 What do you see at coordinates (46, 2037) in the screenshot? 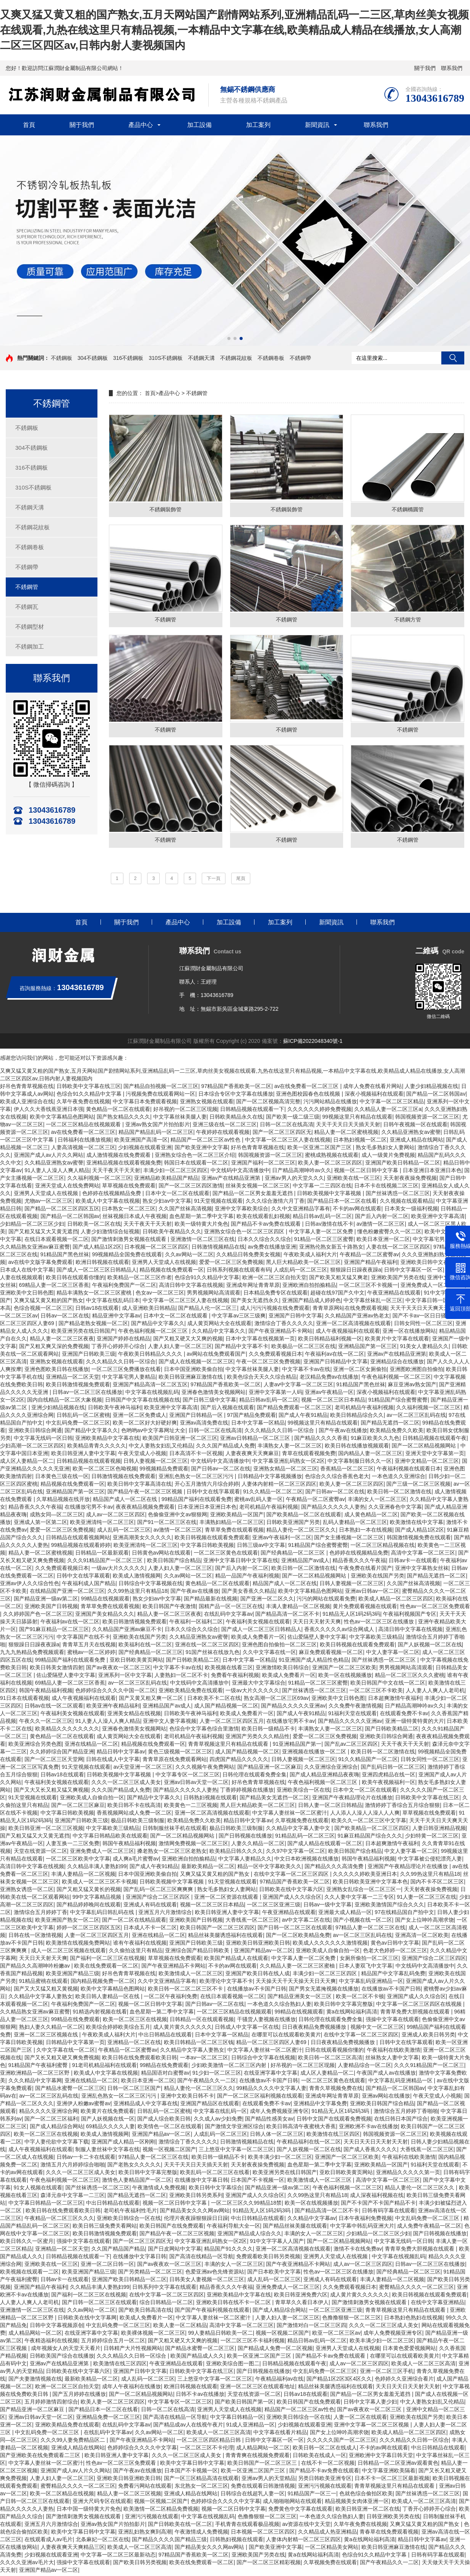
I see `亚洲一区二区三区视频在线` at bounding box center [46, 2037].